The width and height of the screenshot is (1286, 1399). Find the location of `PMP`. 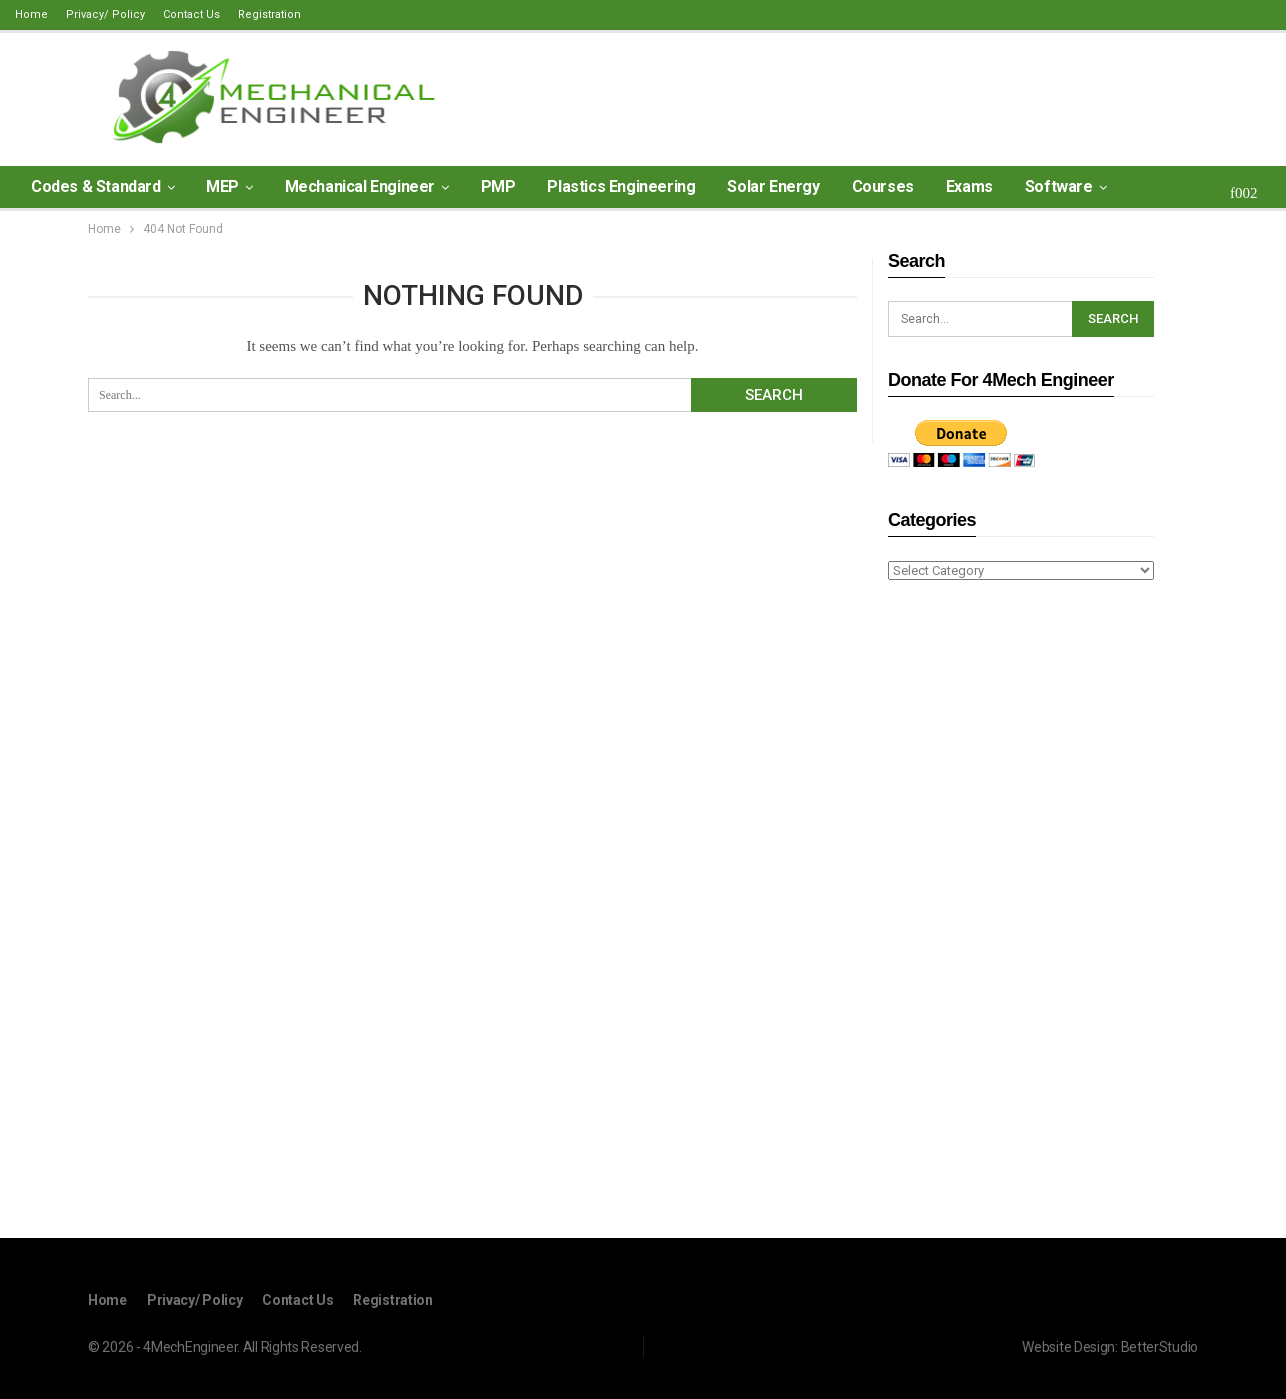

PMP is located at coordinates (498, 186).